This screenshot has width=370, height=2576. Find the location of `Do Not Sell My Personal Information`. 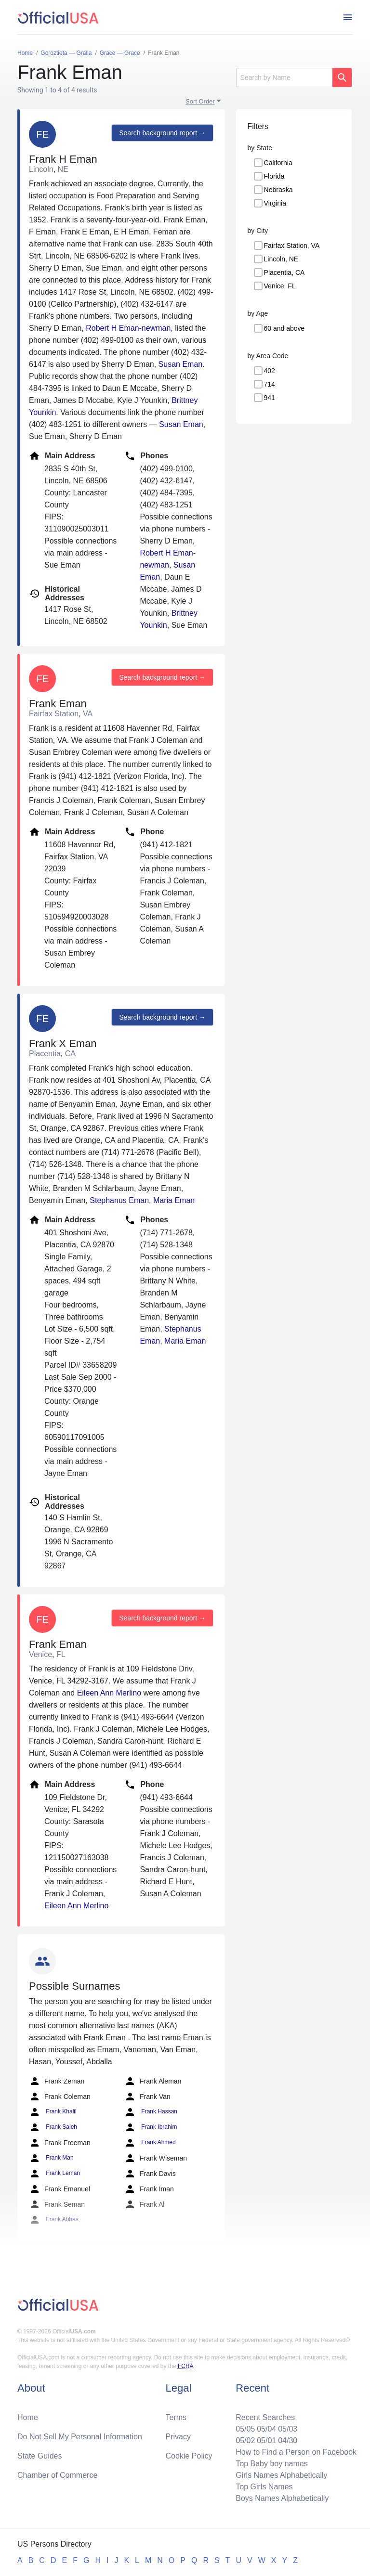

Do Not Sell My Personal Information is located at coordinates (79, 2437).